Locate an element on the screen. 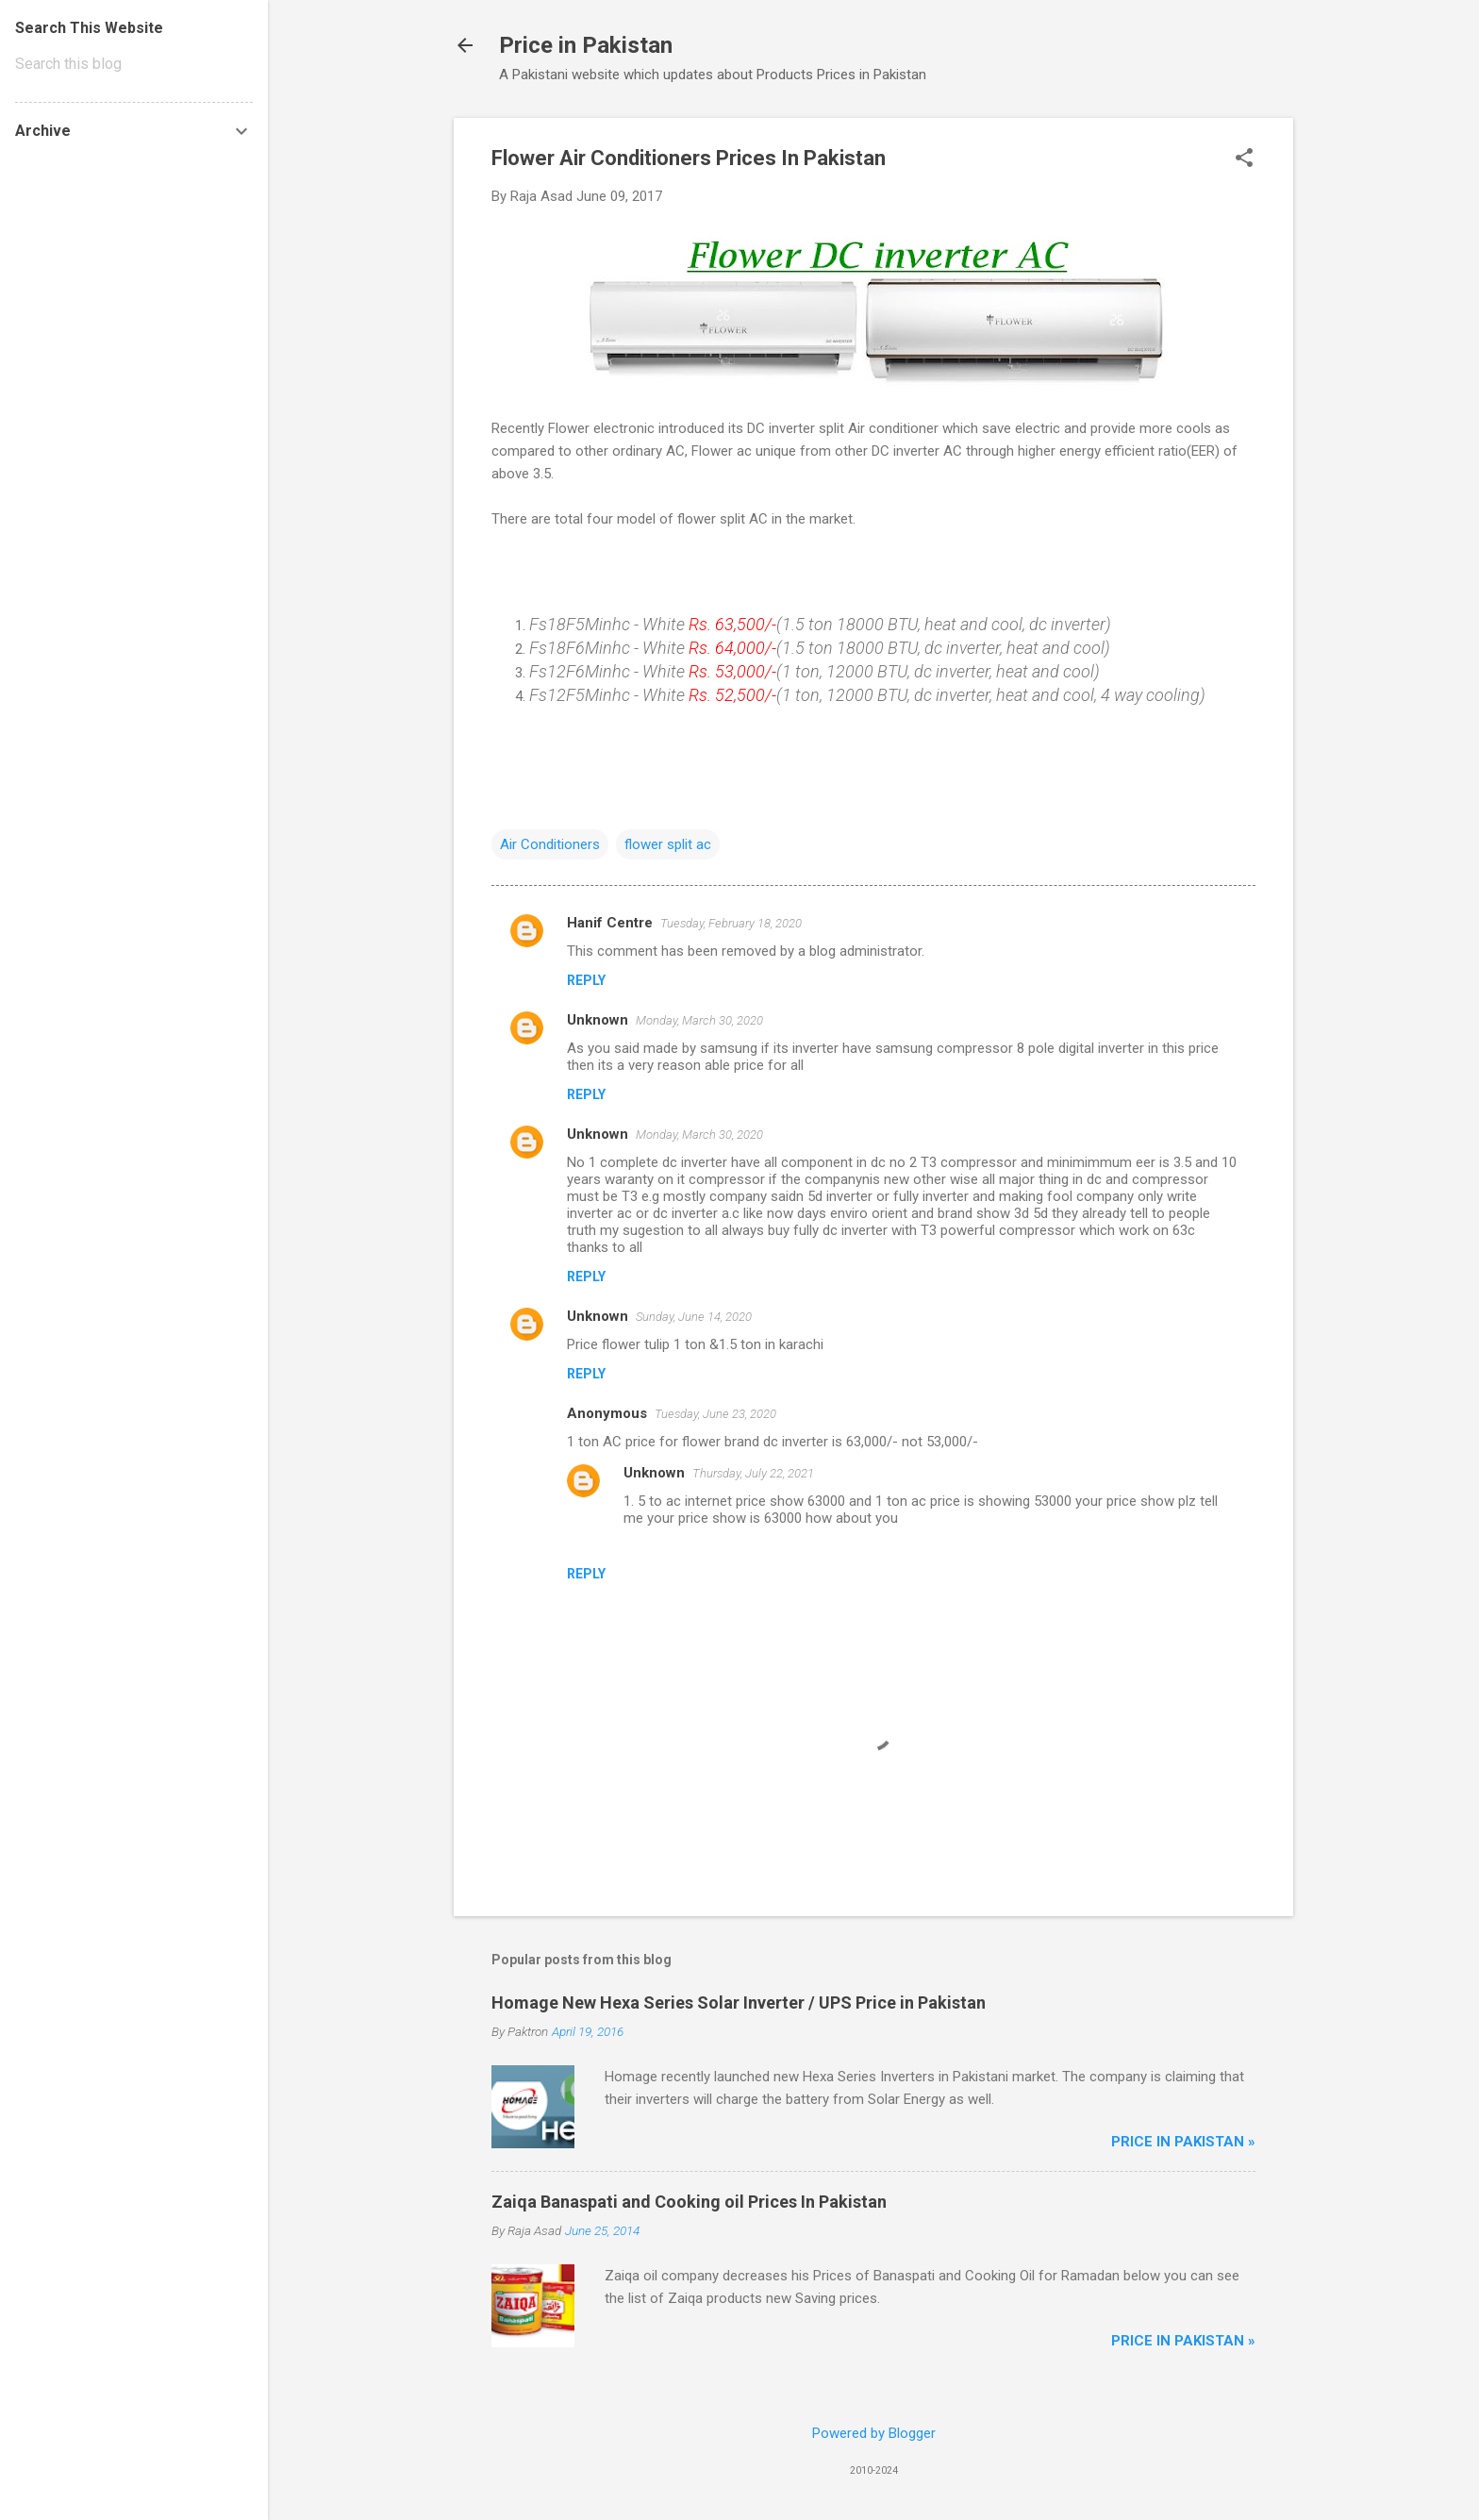  Hanif Centre is located at coordinates (610, 922).